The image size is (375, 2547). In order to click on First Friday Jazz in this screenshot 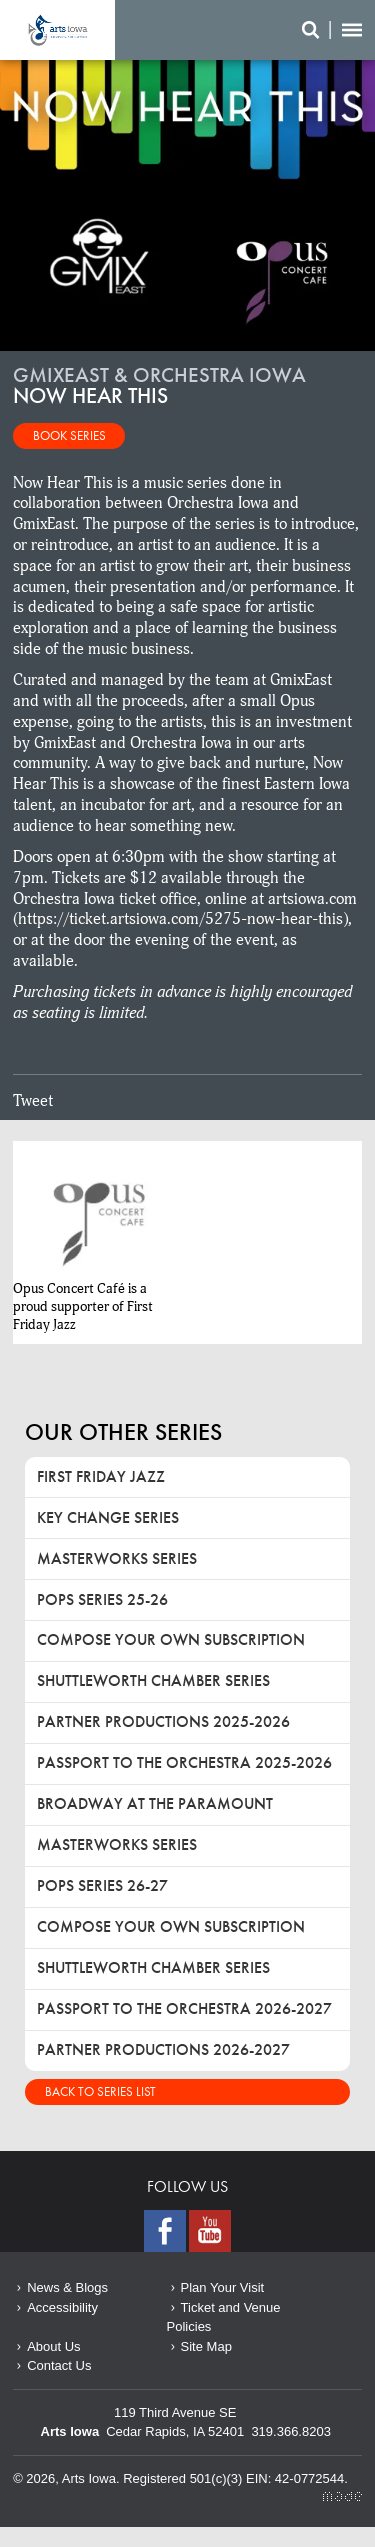, I will do `click(101, 1476)`.